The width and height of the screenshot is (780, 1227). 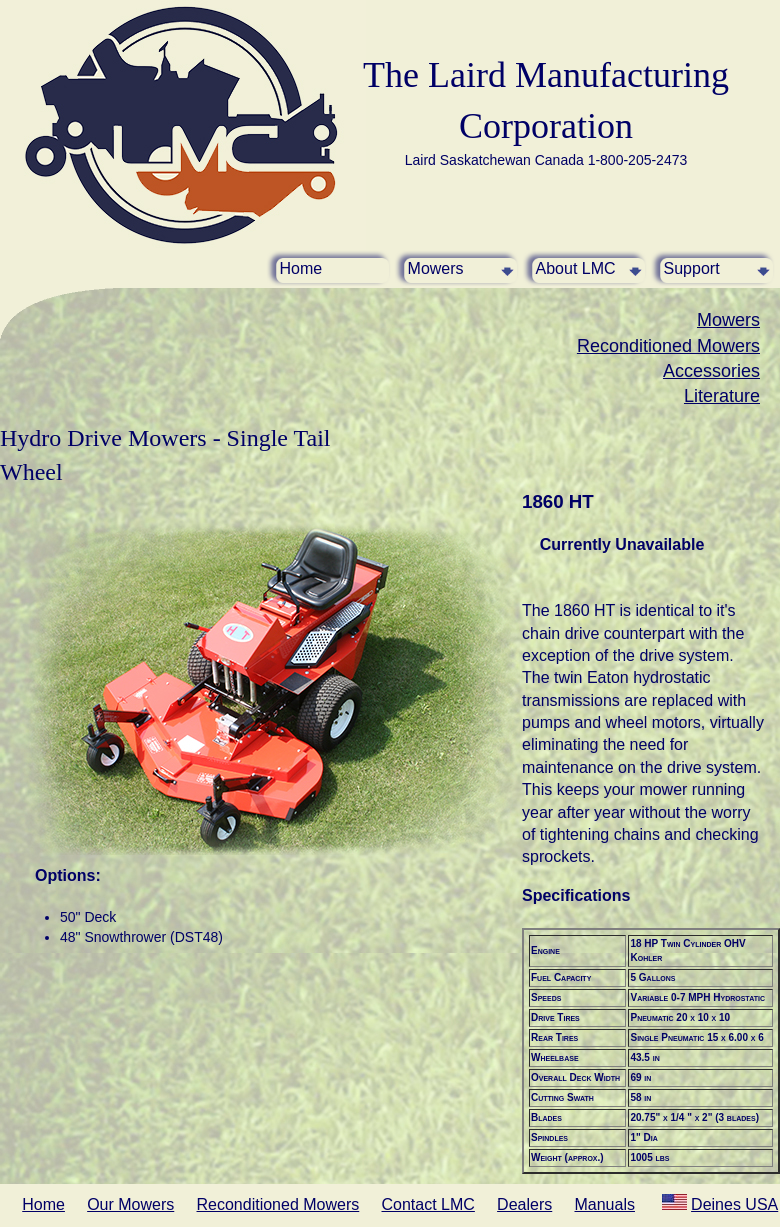 I want to click on Mowers, so click(x=436, y=268).